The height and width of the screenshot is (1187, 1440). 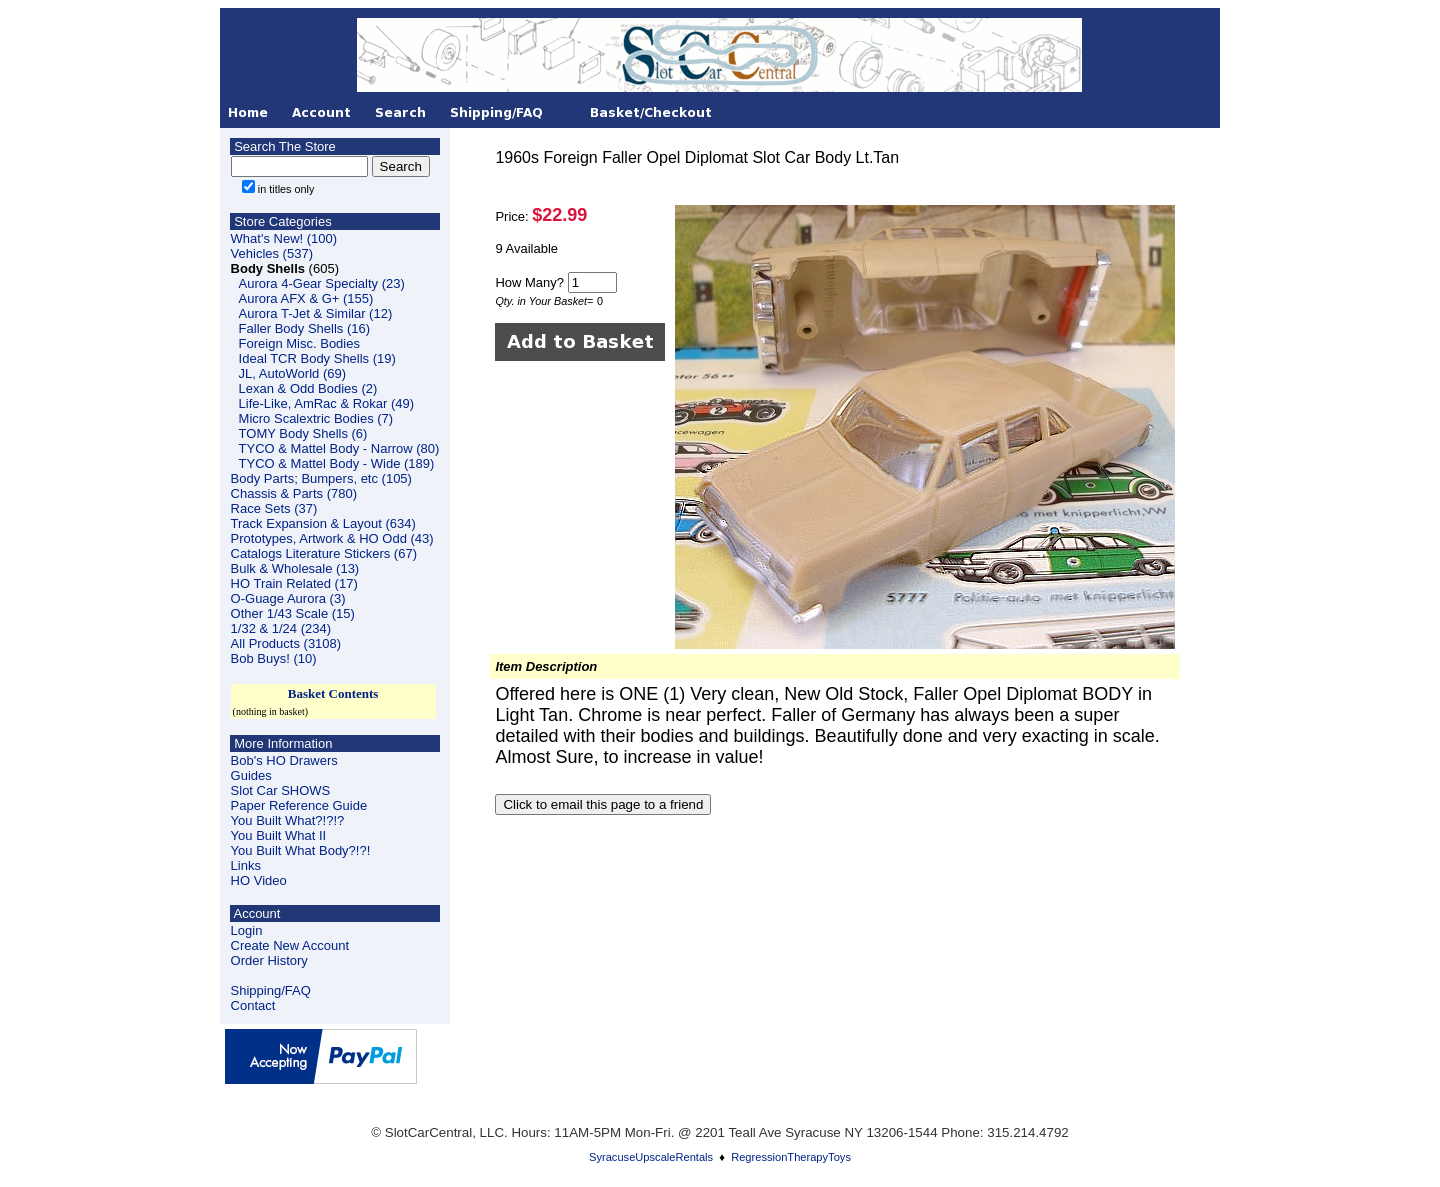 What do you see at coordinates (271, 990) in the screenshot?
I see `Shipping/FAQ` at bounding box center [271, 990].